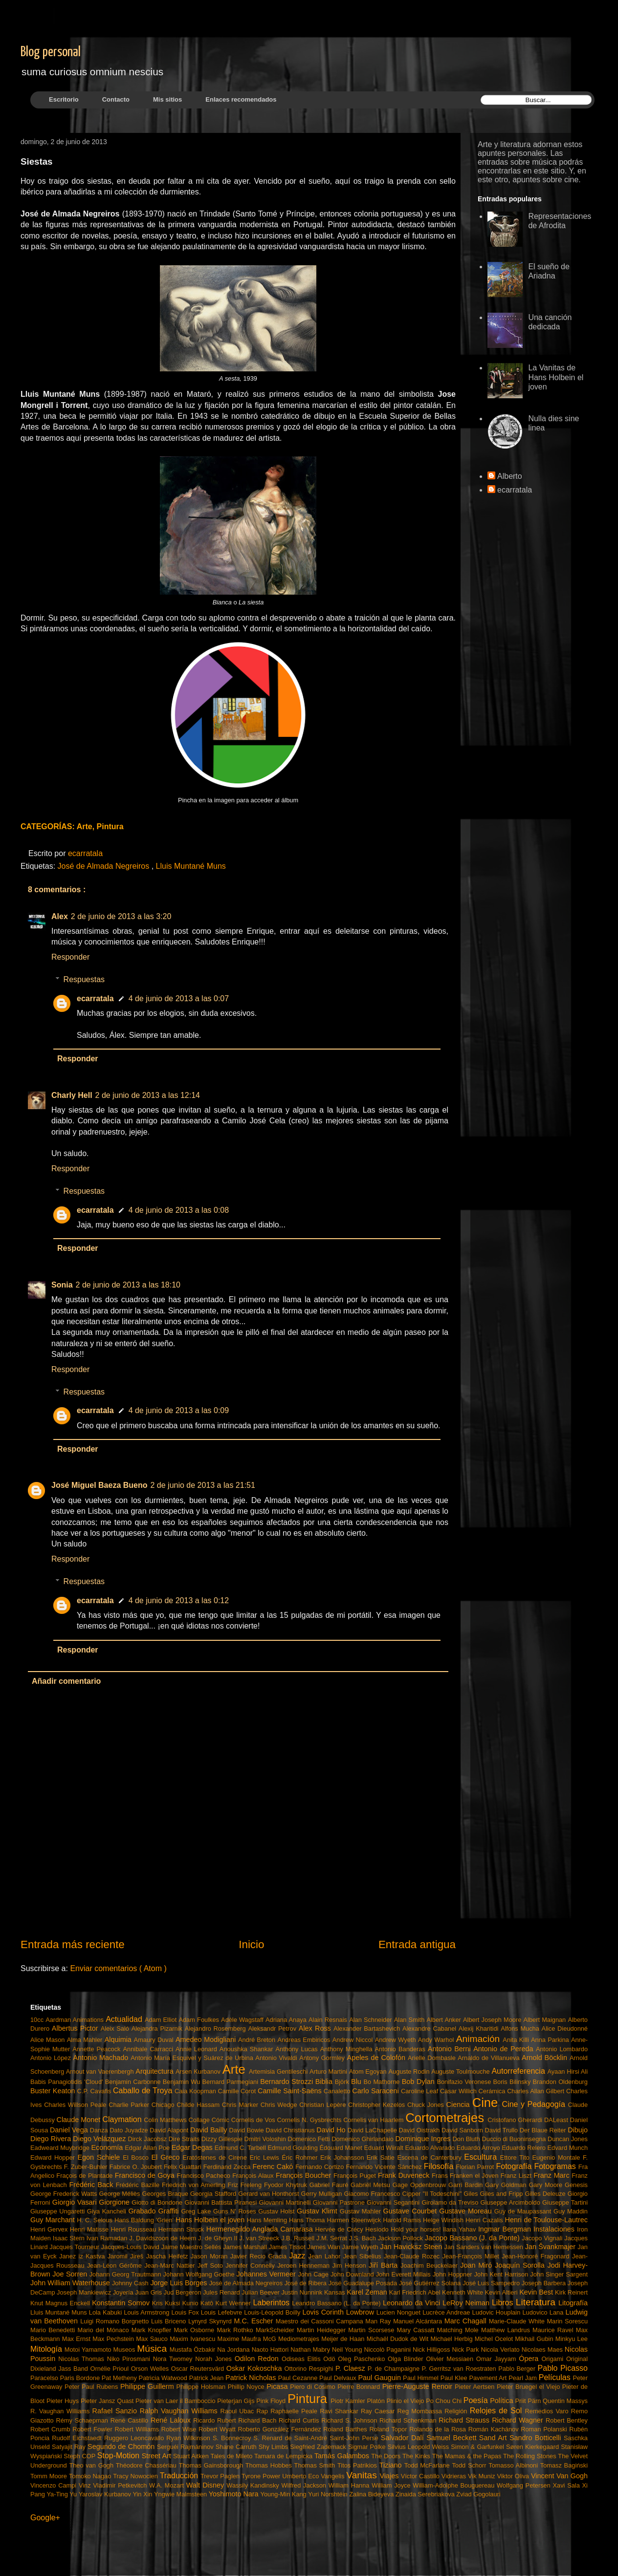 Image resolution: width=618 pixels, height=2576 pixels. What do you see at coordinates (430, 2265) in the screenshot?
I see `Joachim Beuckelaer` at bounding box center [430, 2265].